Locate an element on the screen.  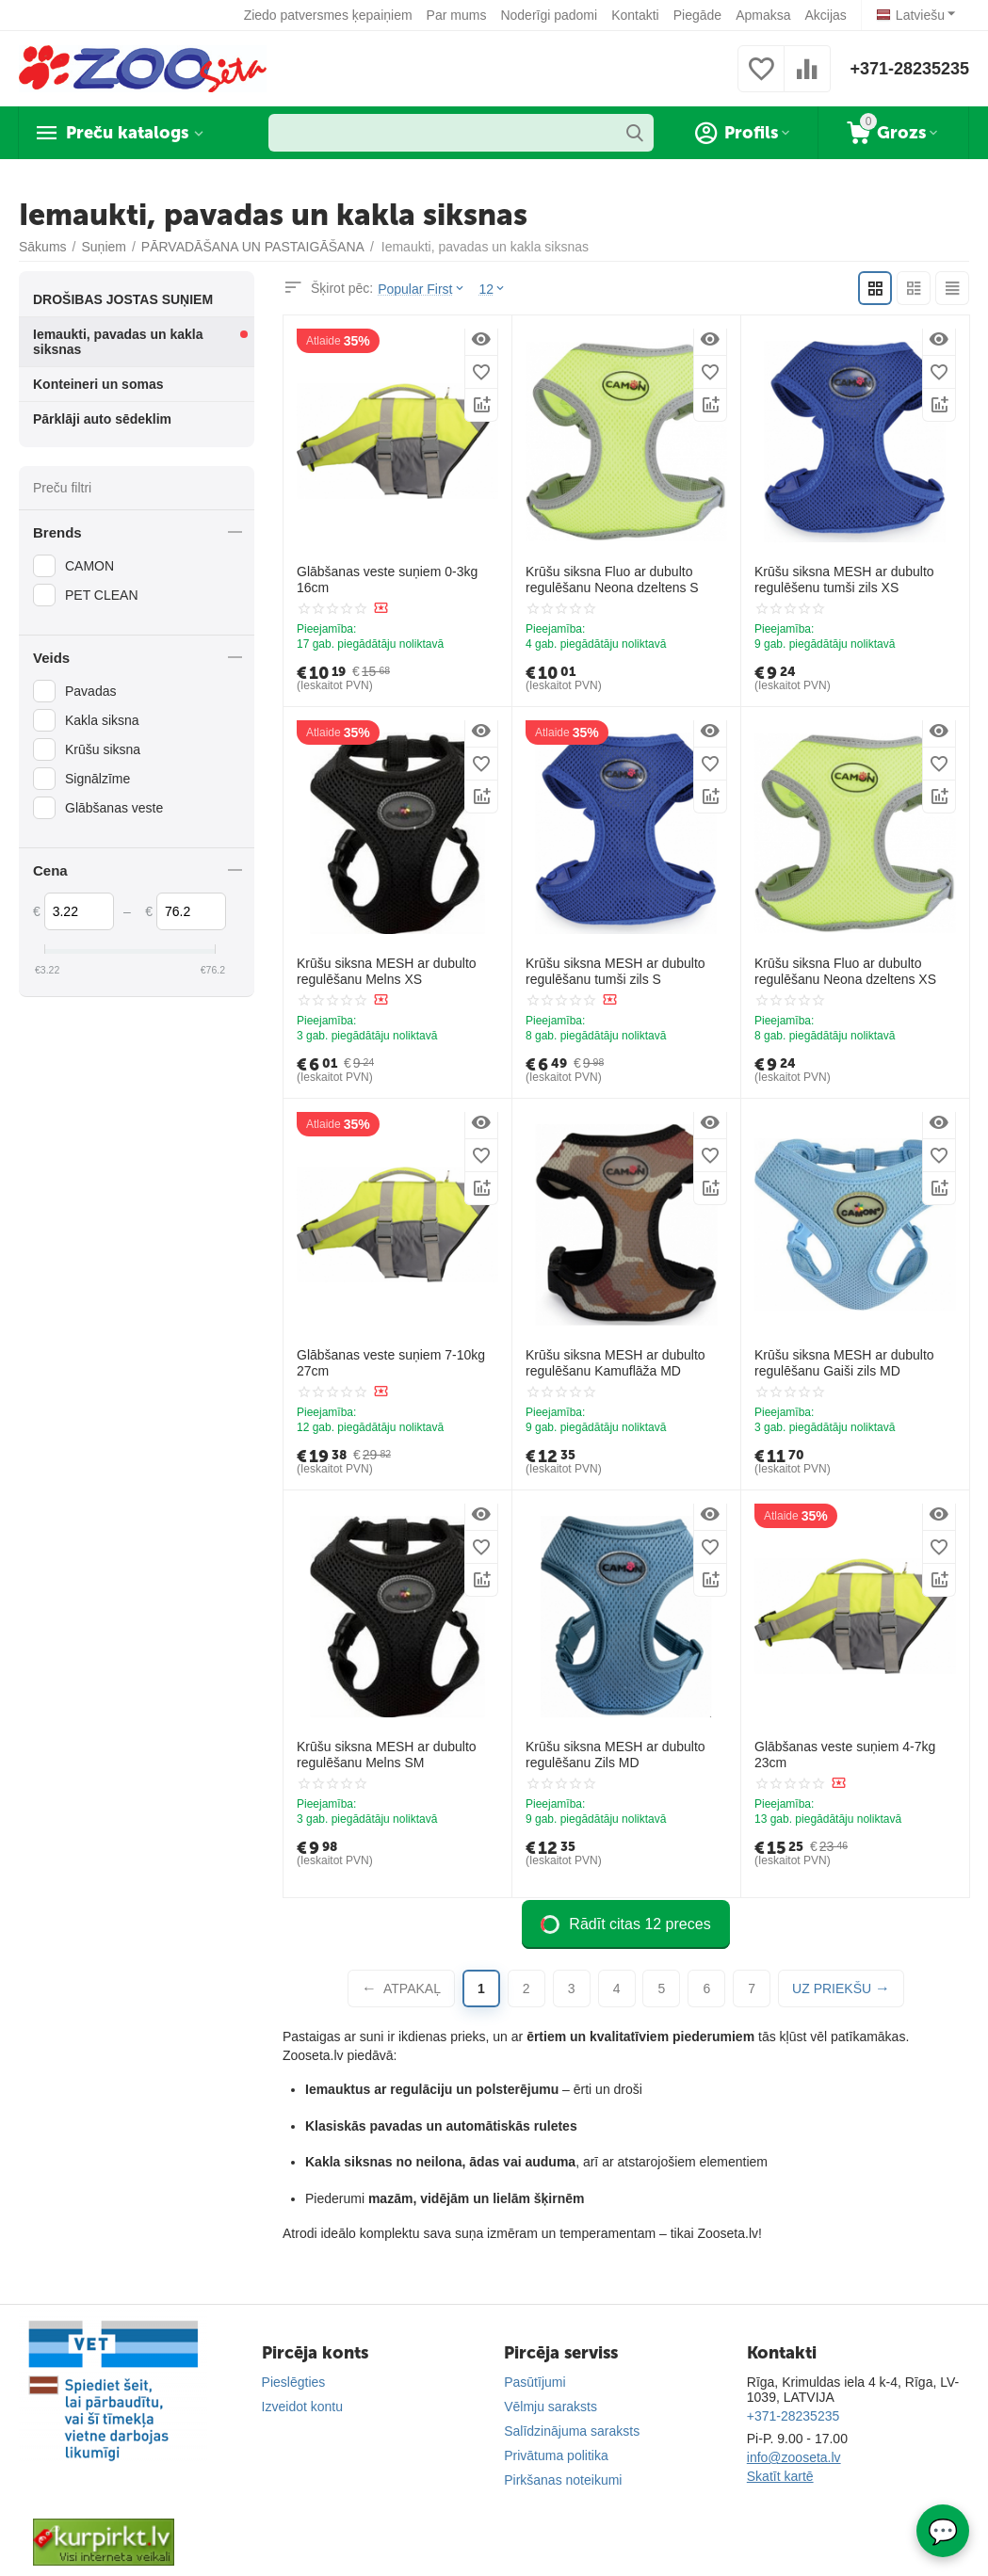
Krūšu siksna MESH ar dubulto regulēšenu tumši zils XS is located at coordinates (844, 579).